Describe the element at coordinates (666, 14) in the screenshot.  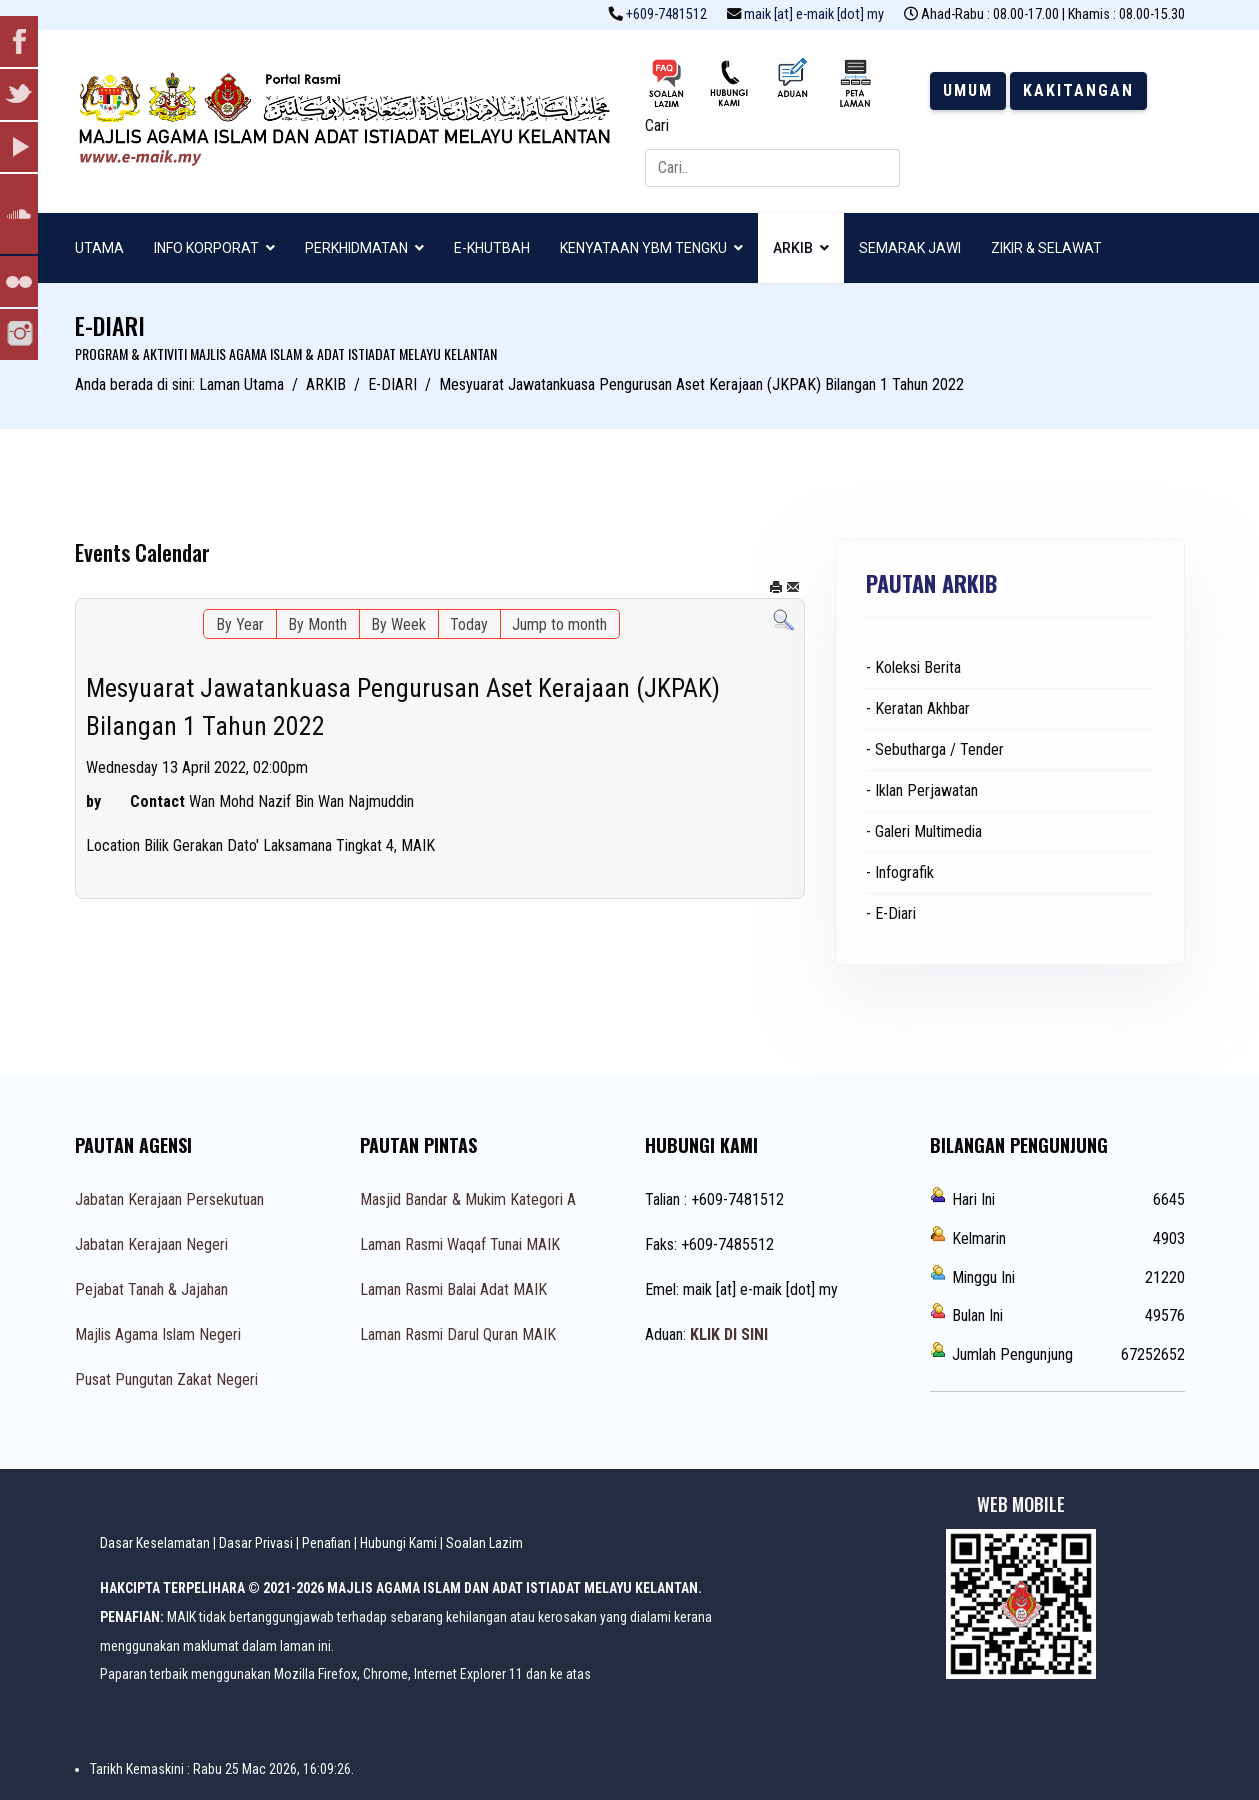
I see `+609-7481512` at that location.